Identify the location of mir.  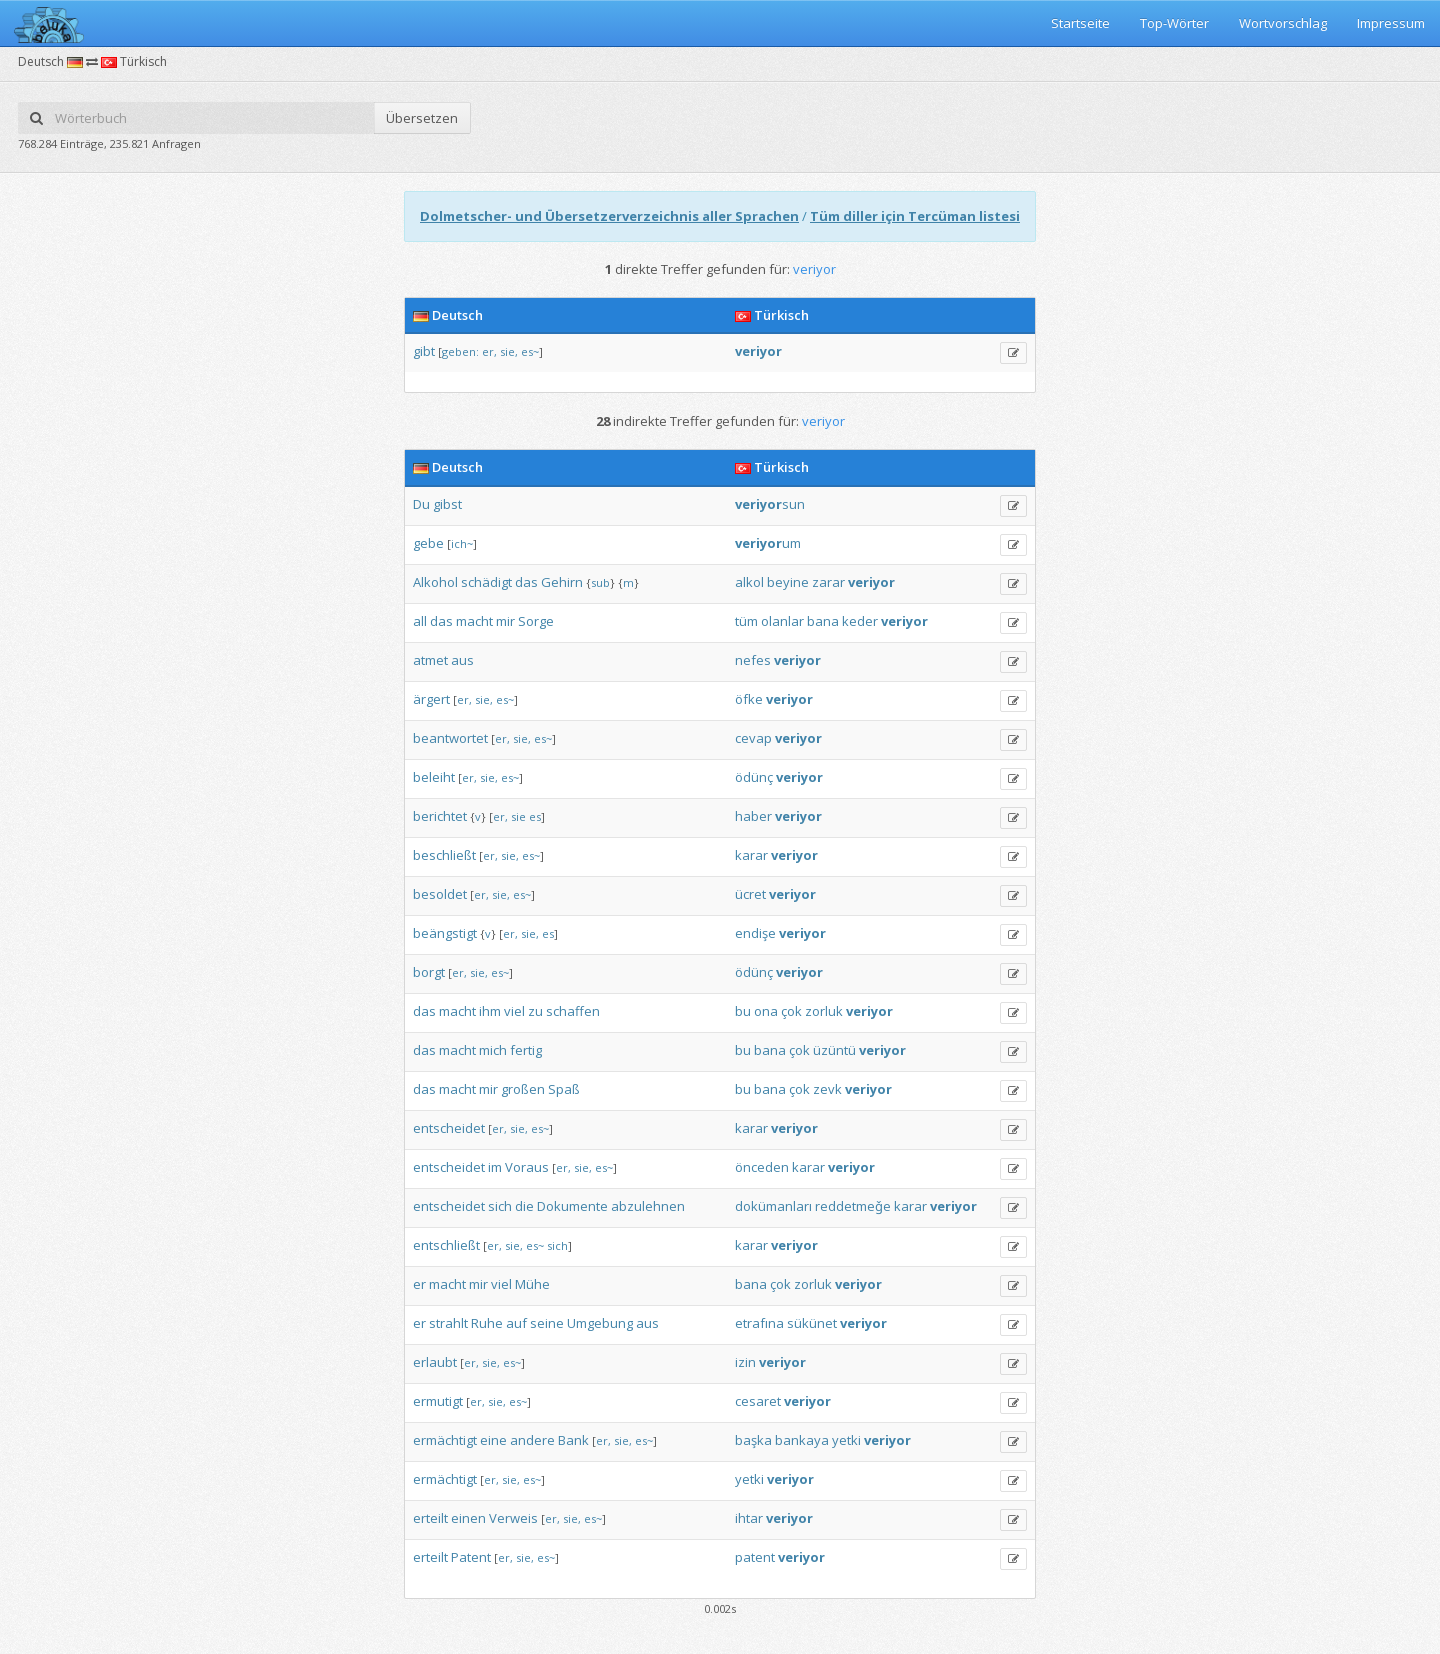
(505, 621).